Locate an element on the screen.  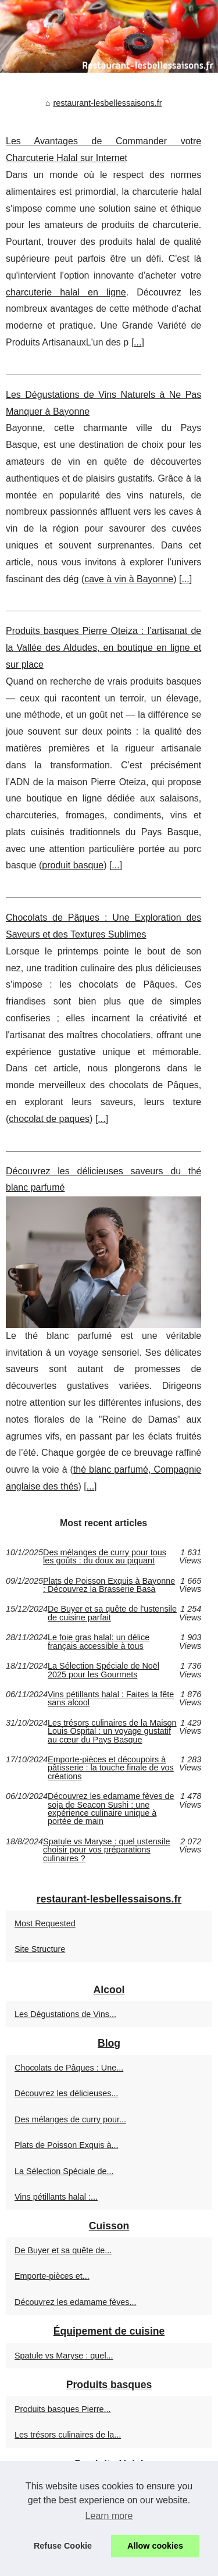
Chocolats de Pâques : Une... is located at coordinates (69, 2067).